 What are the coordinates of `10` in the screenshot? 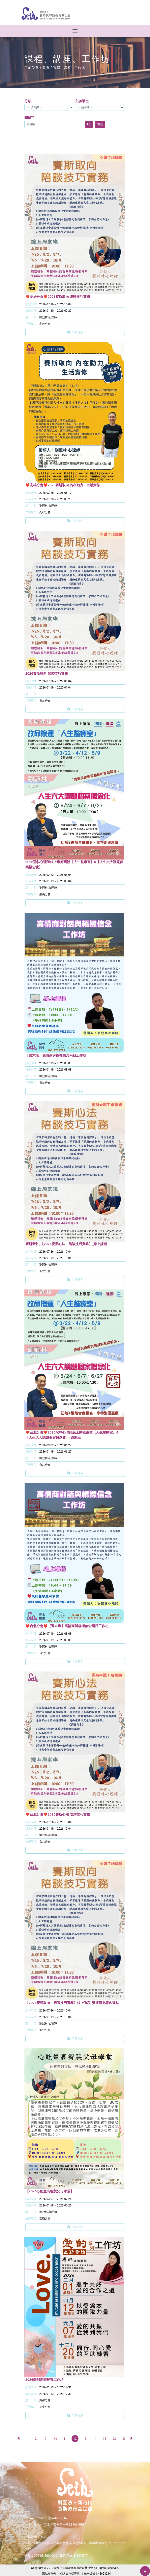 It's located at (55, 2438).